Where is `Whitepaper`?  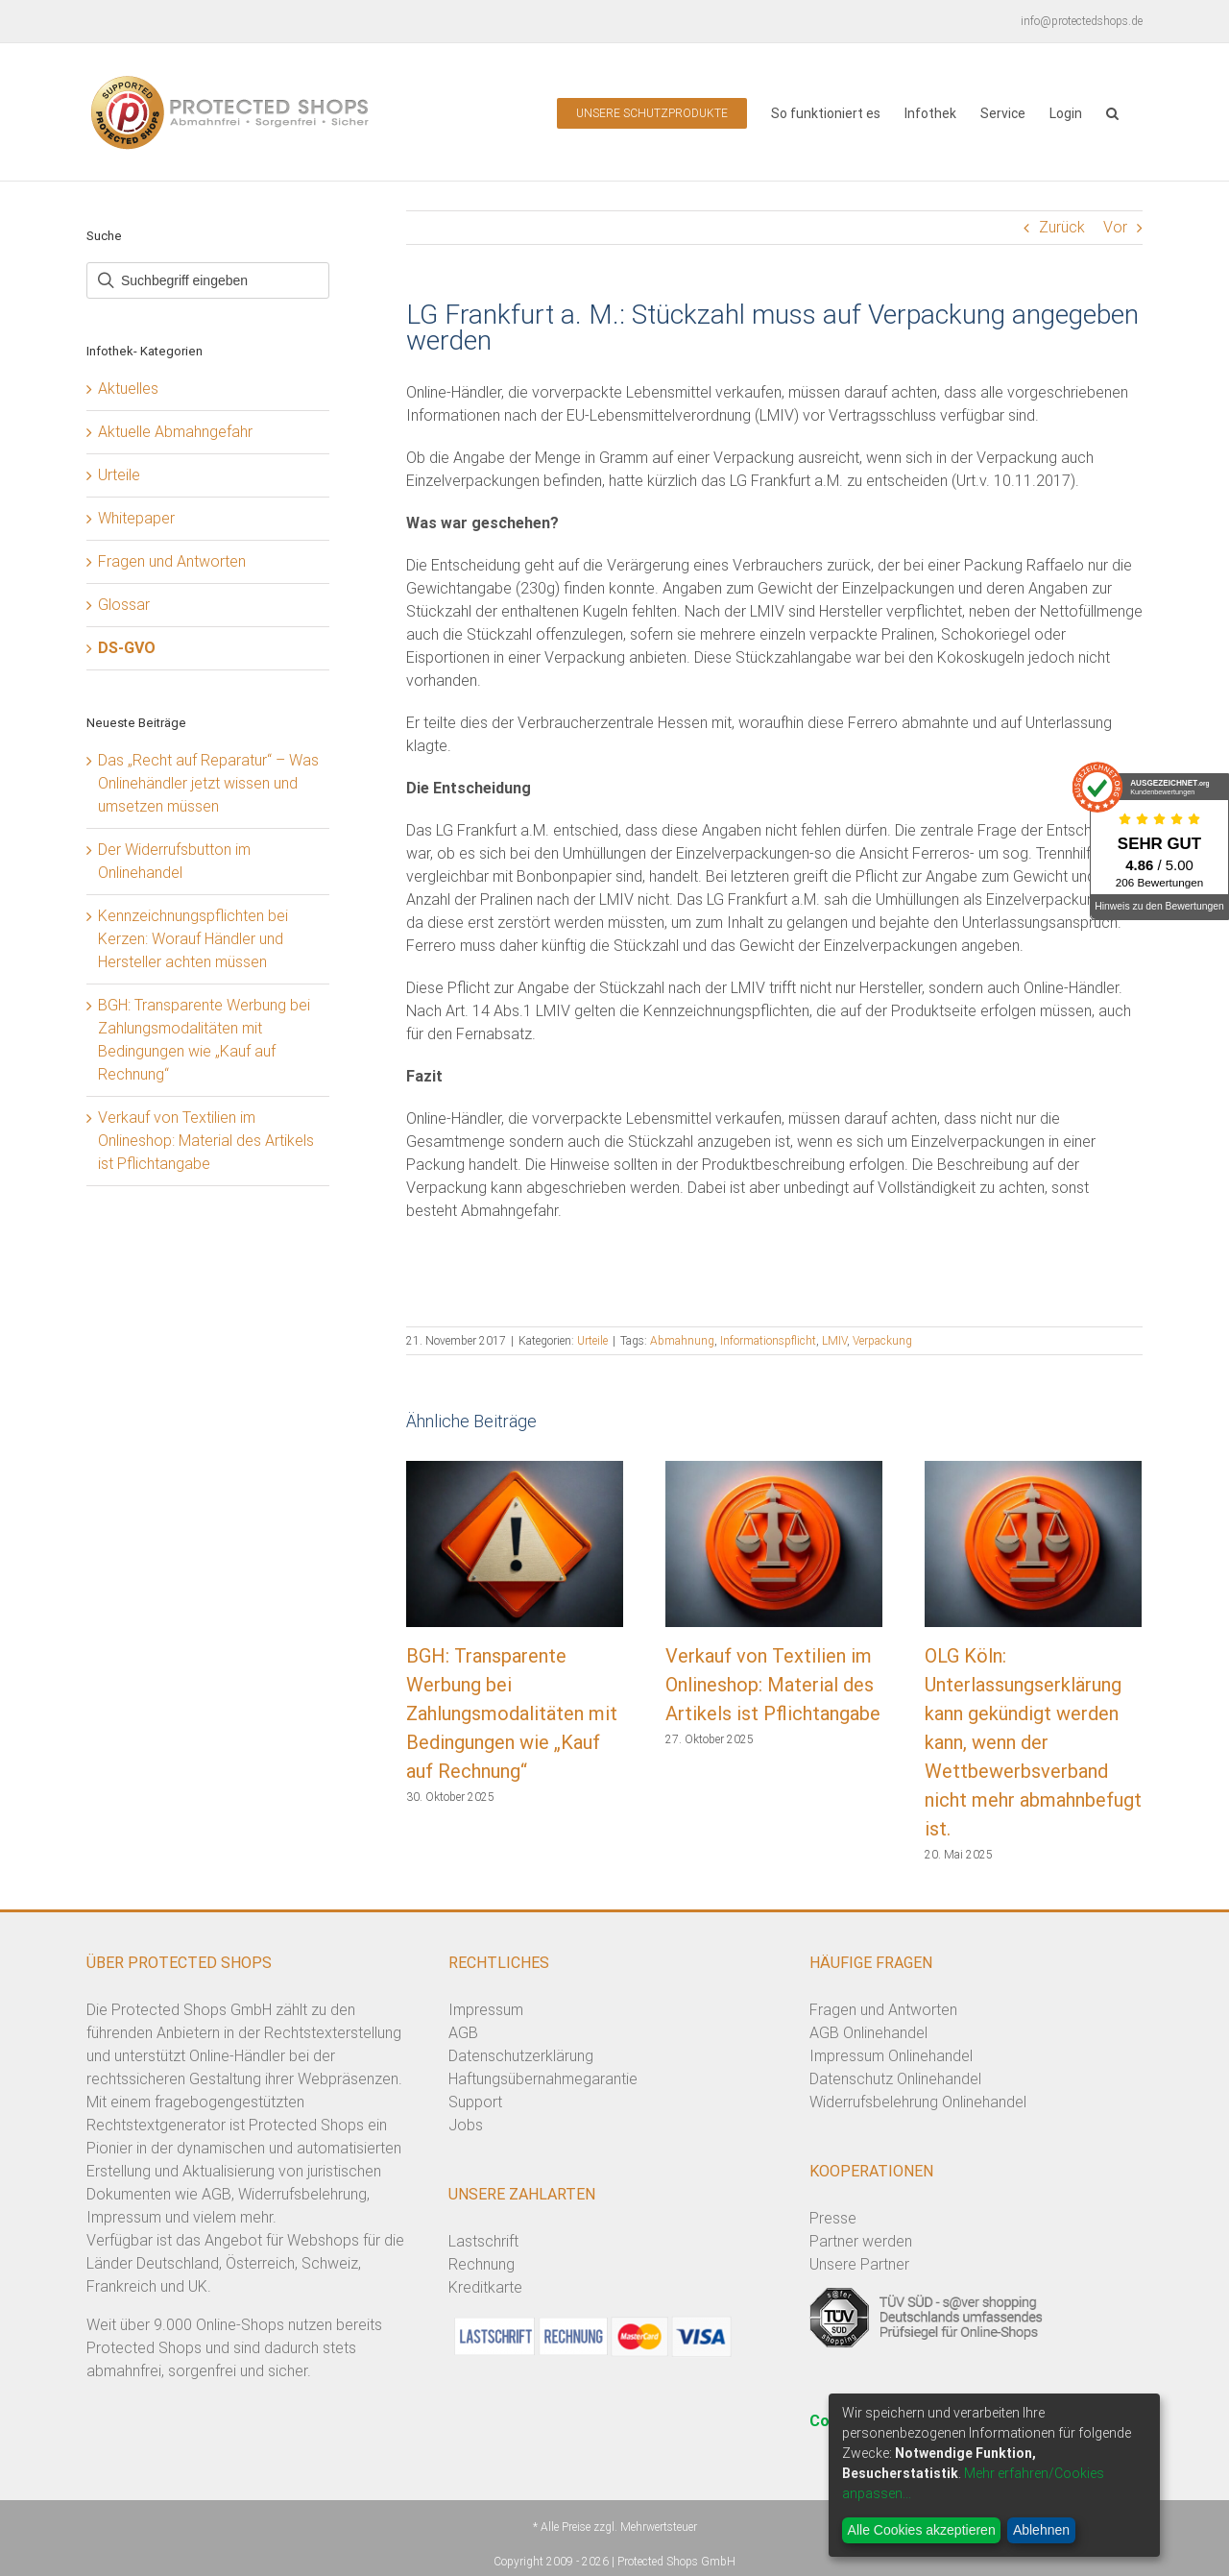
Whitepaper is located at coordinates (136, 518).